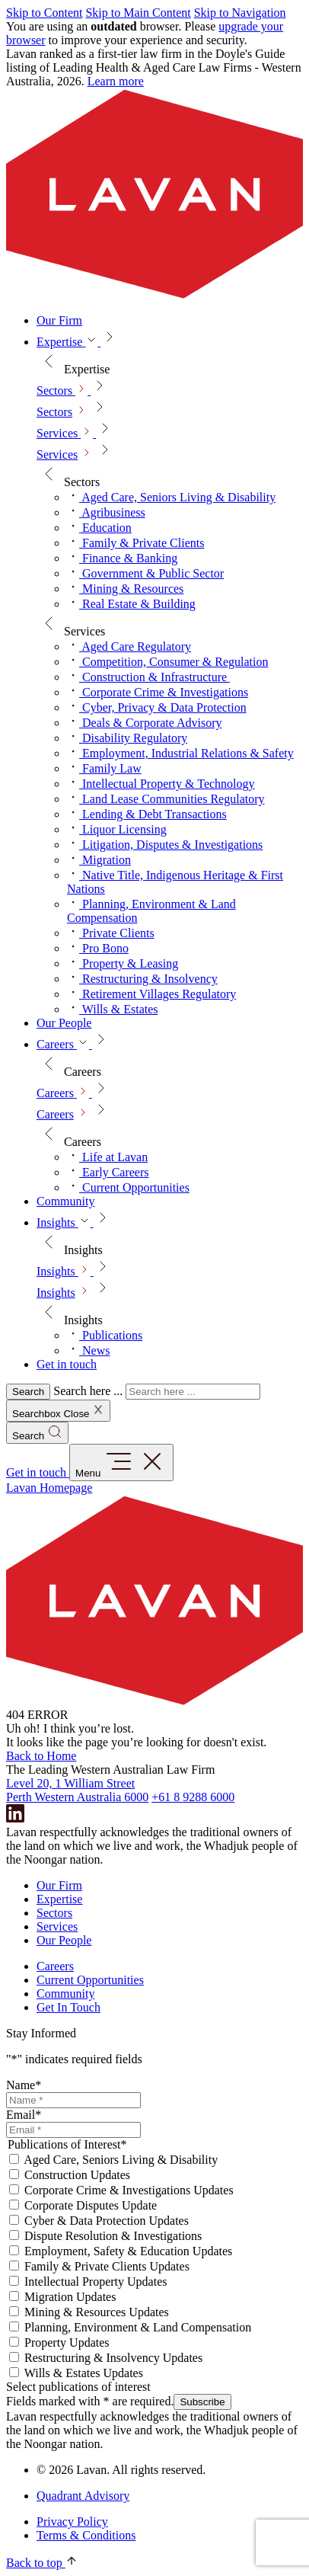 The height and width of the screenshot is (2576, 309). Describe the element at coordinates (202, 2402) in the screenshot. I see `Subscribe` at that location.